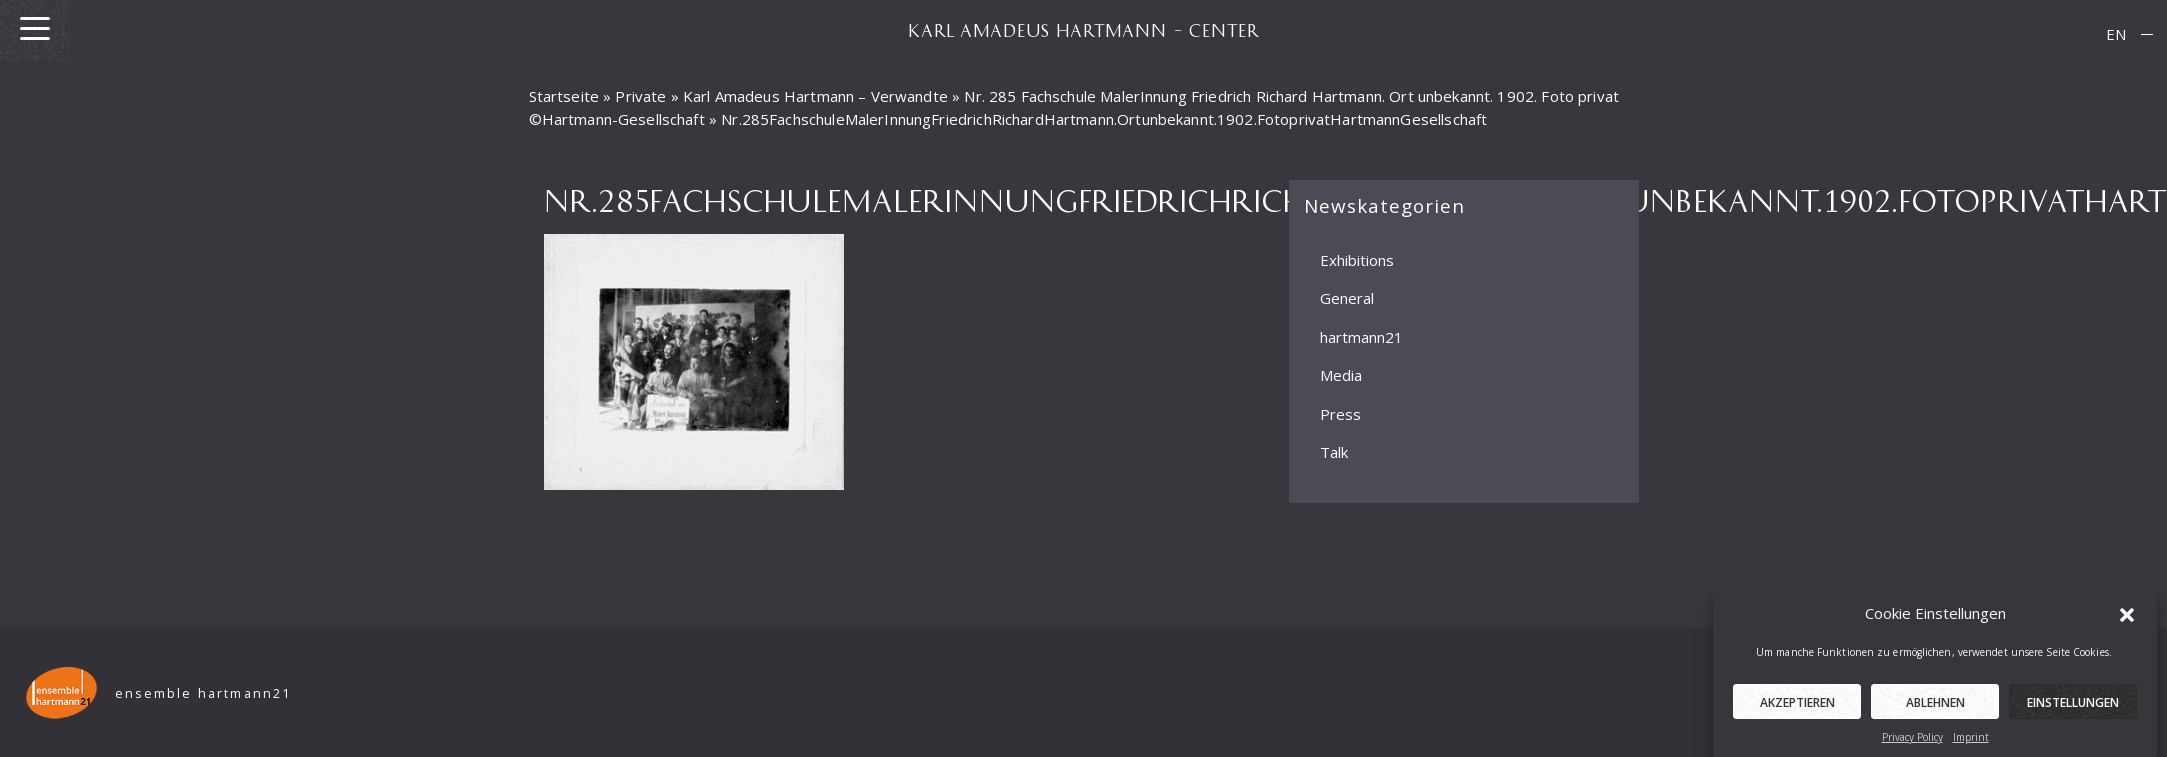 The height and width of the screenshot is (757, 2167). I want to click on Talk, so click(1334, 452).